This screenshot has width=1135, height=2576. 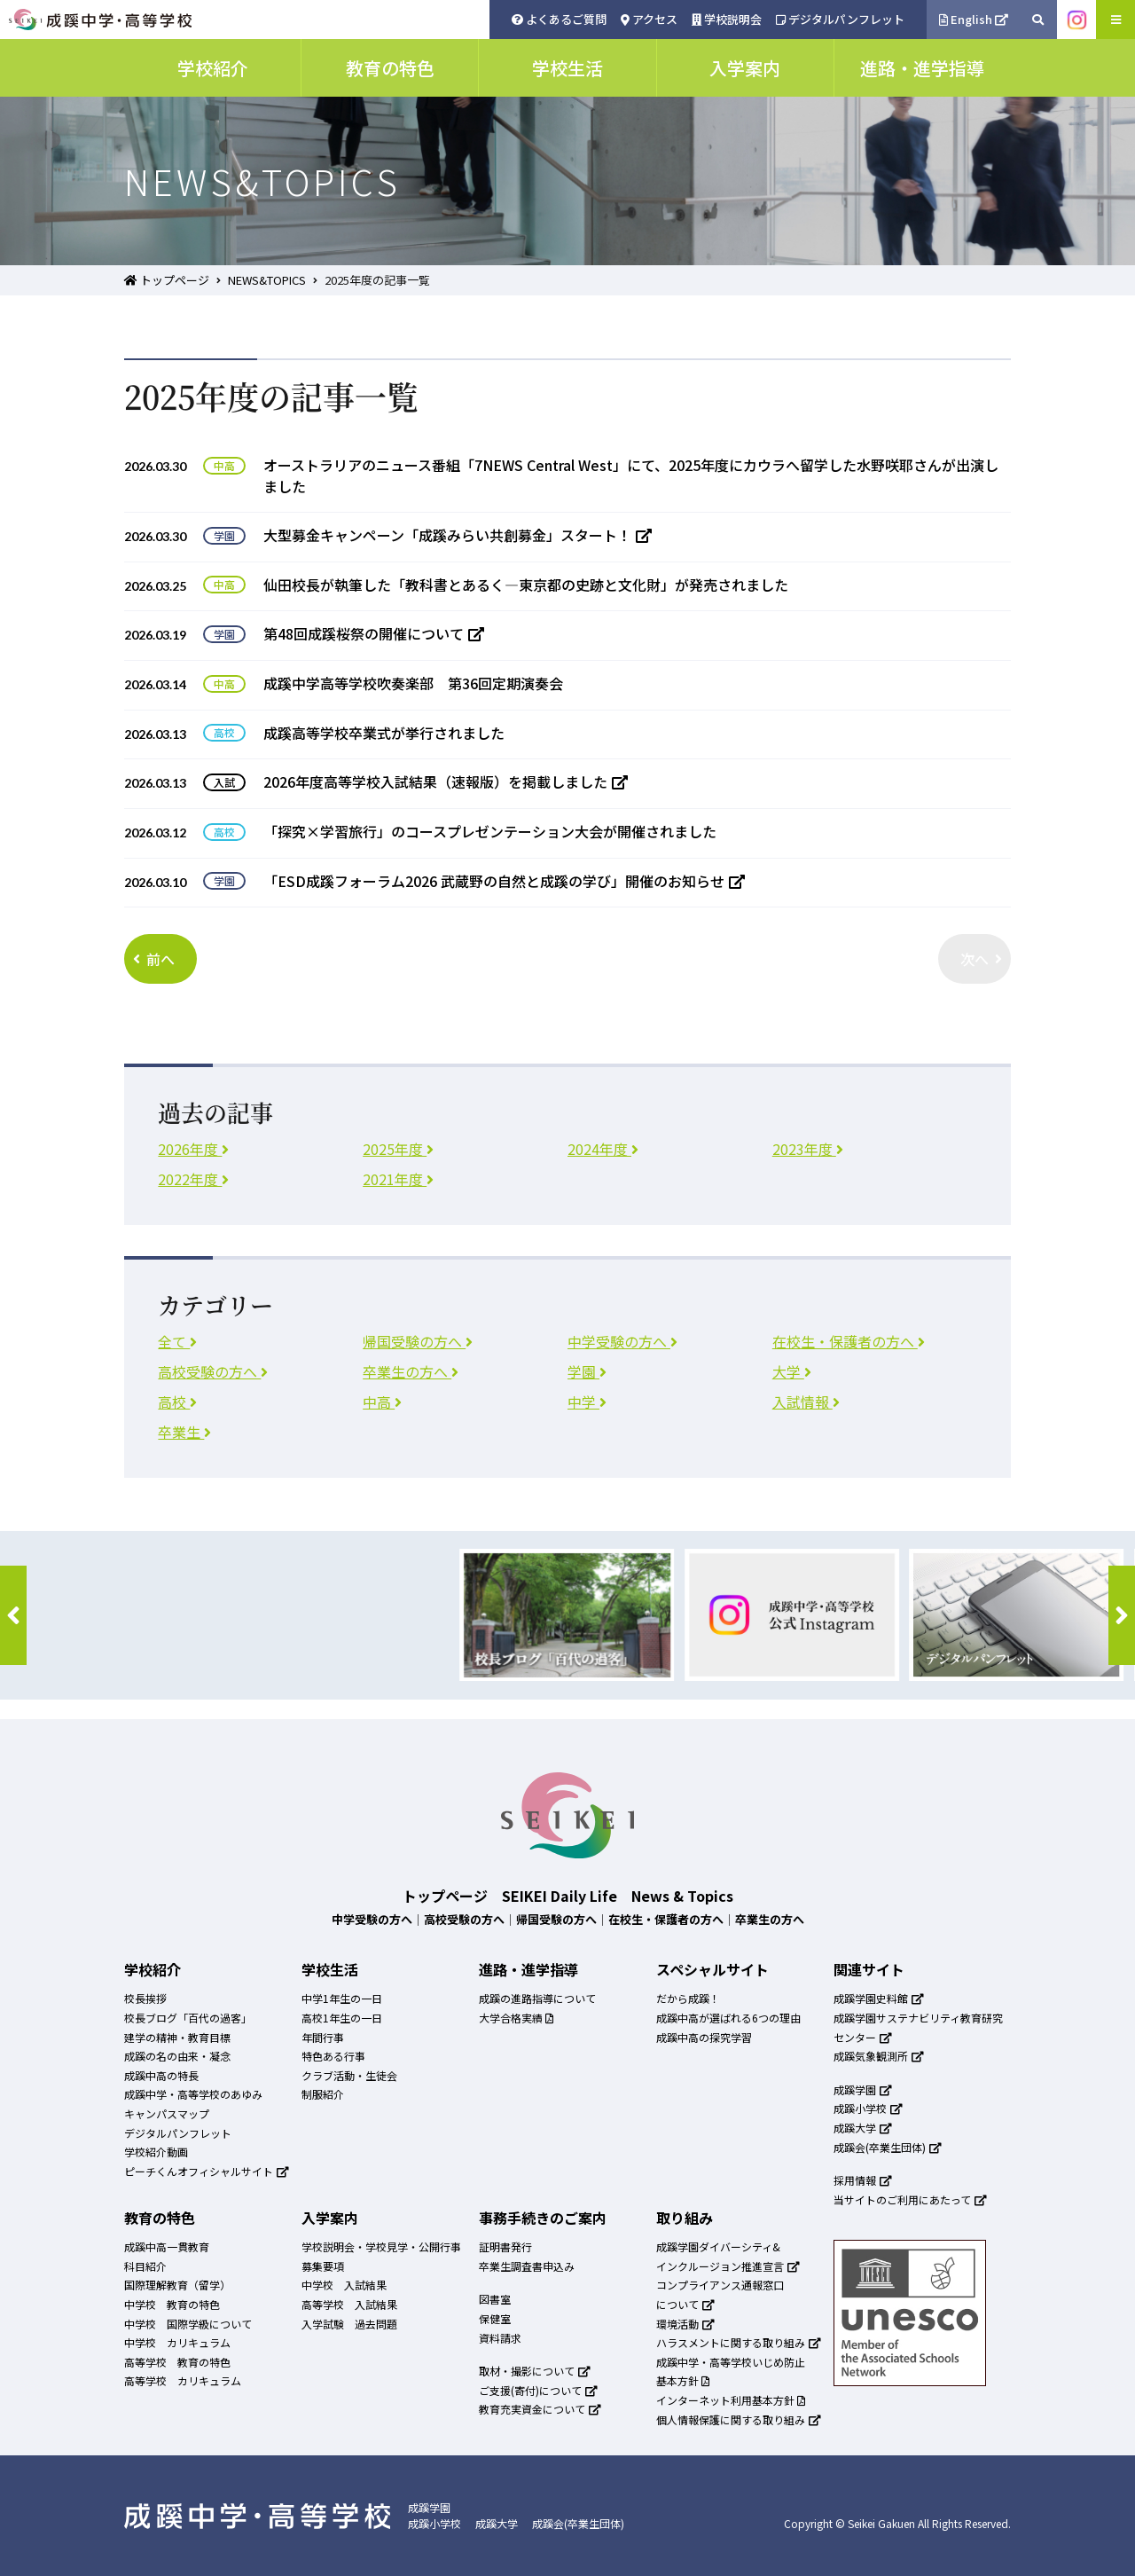 I want to click on 成蹊中学・高等学校のあゆみ, so click(x=193, y=2093).